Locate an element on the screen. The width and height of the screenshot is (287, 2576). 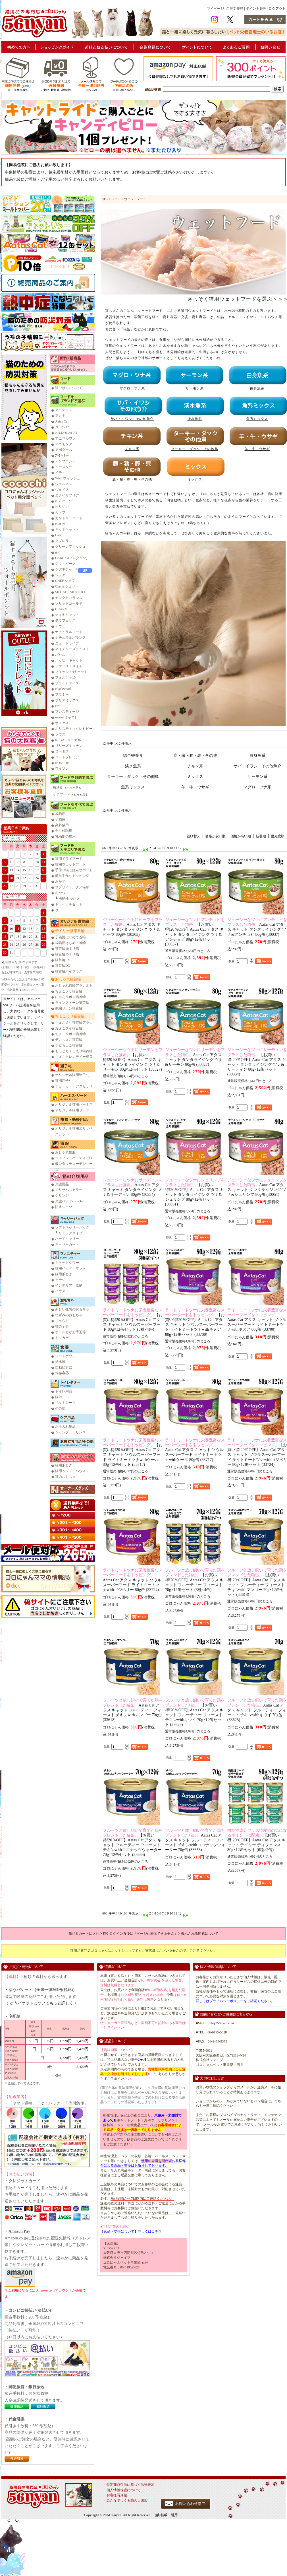
ご注文履歴 is located at coordinates (234, 9).